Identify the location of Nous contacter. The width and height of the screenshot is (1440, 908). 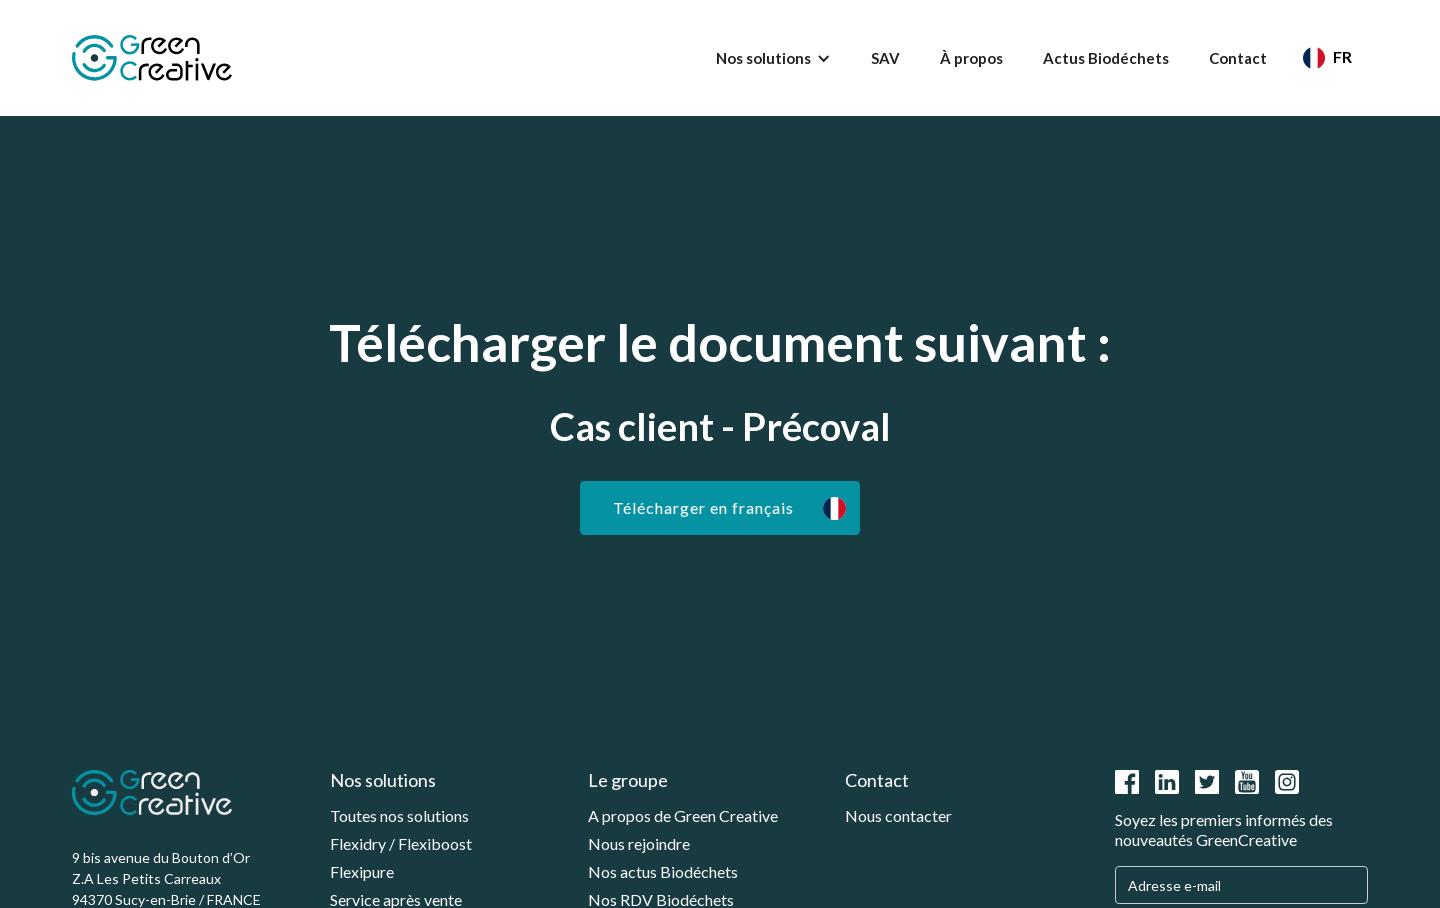
(898, 815).